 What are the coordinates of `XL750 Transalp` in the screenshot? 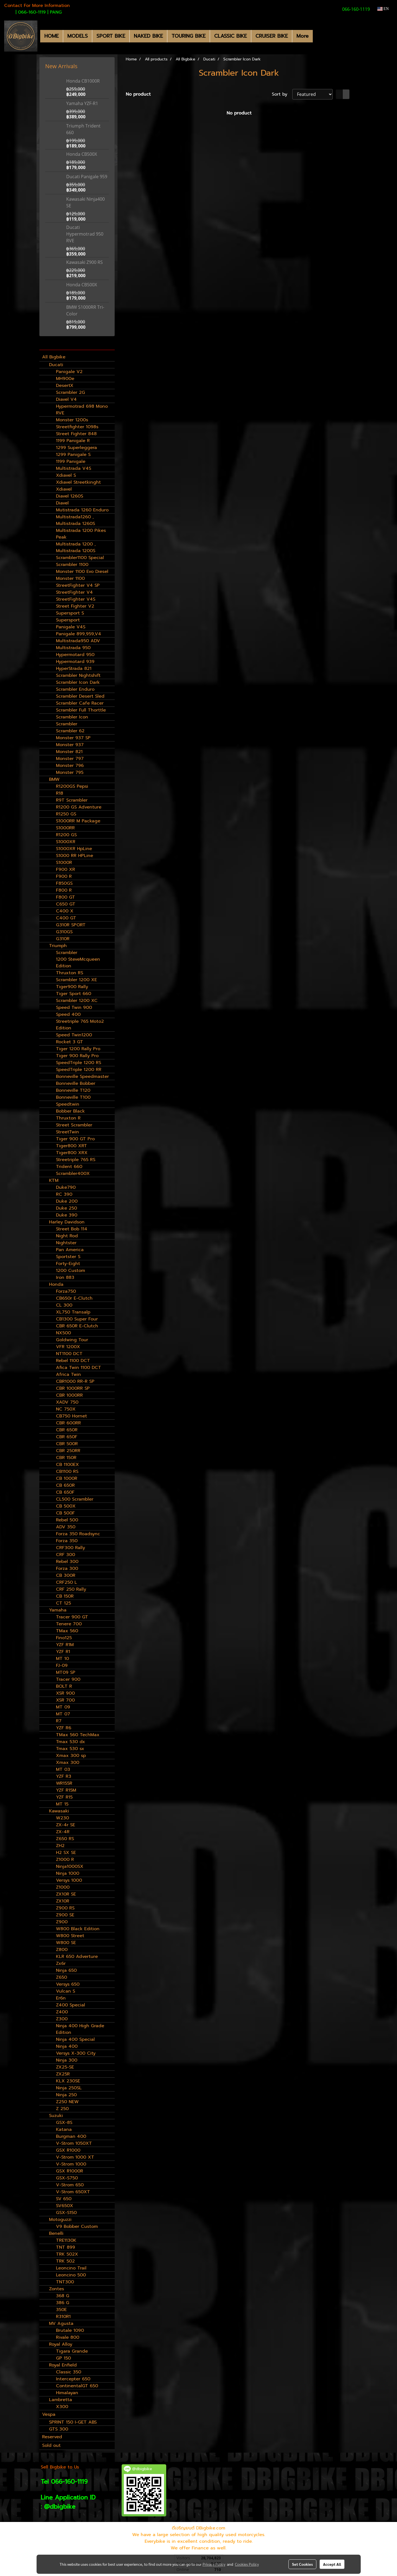 It's located at (73, 1312).